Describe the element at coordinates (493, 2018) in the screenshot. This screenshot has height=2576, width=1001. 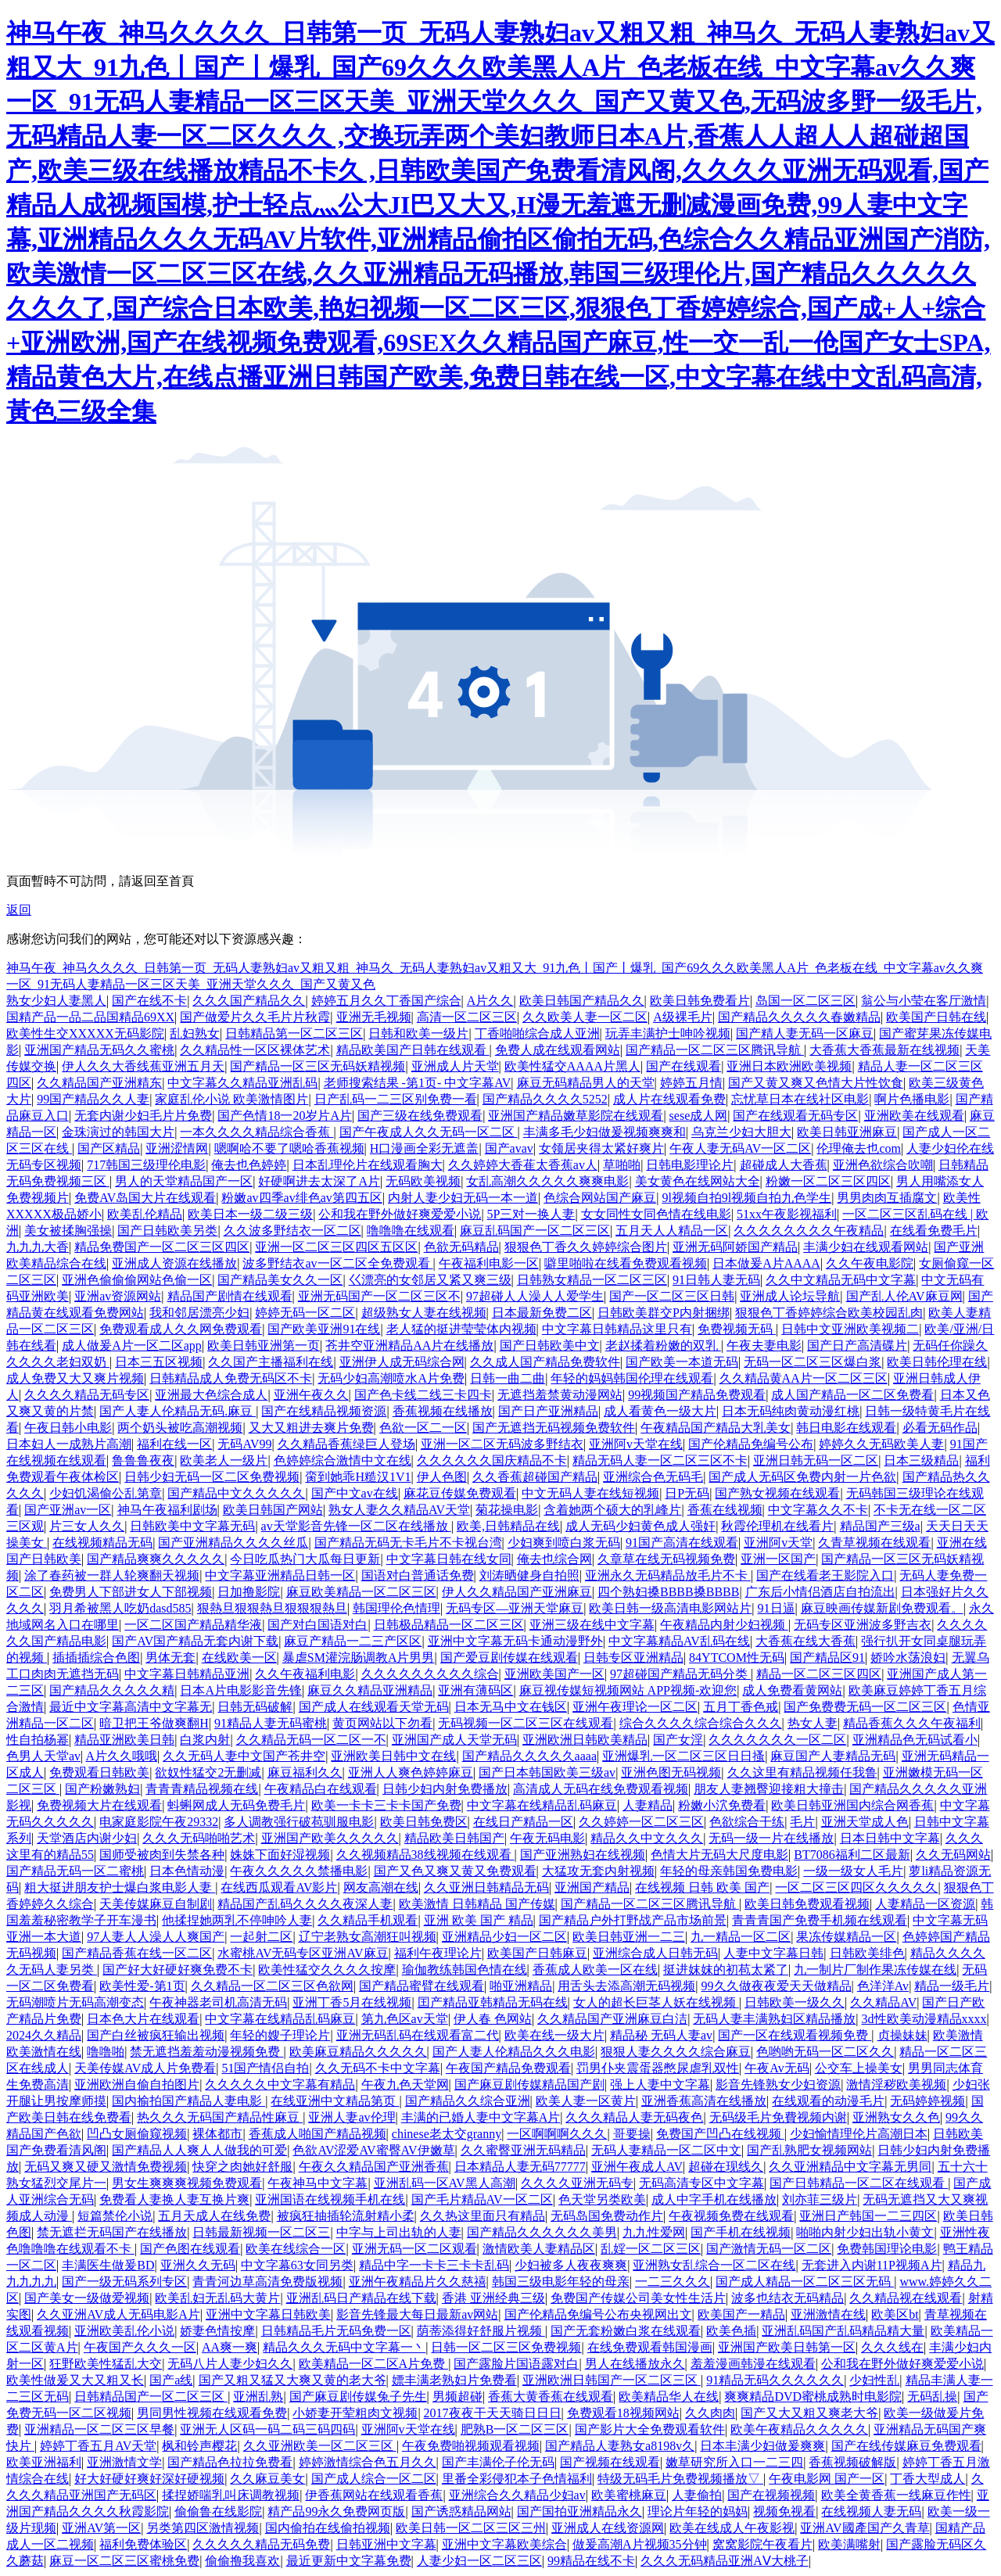
I see `伊人春 色网站` at that location.